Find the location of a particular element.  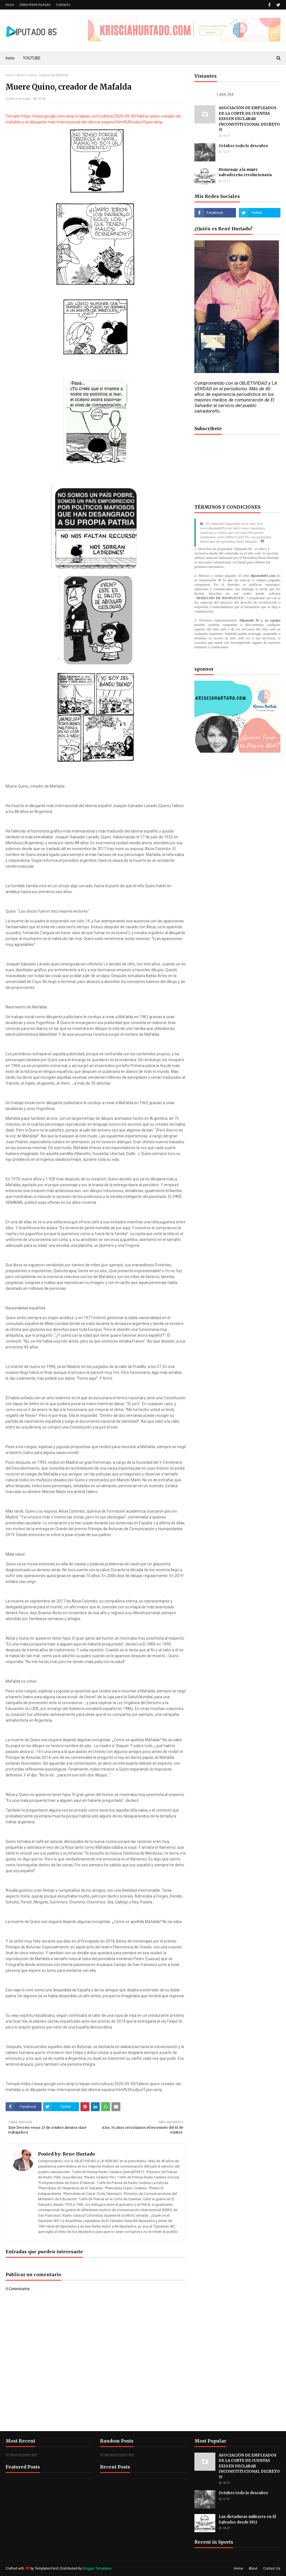

YOUTUBE [menuitem] is located at coordinates (31, 58).